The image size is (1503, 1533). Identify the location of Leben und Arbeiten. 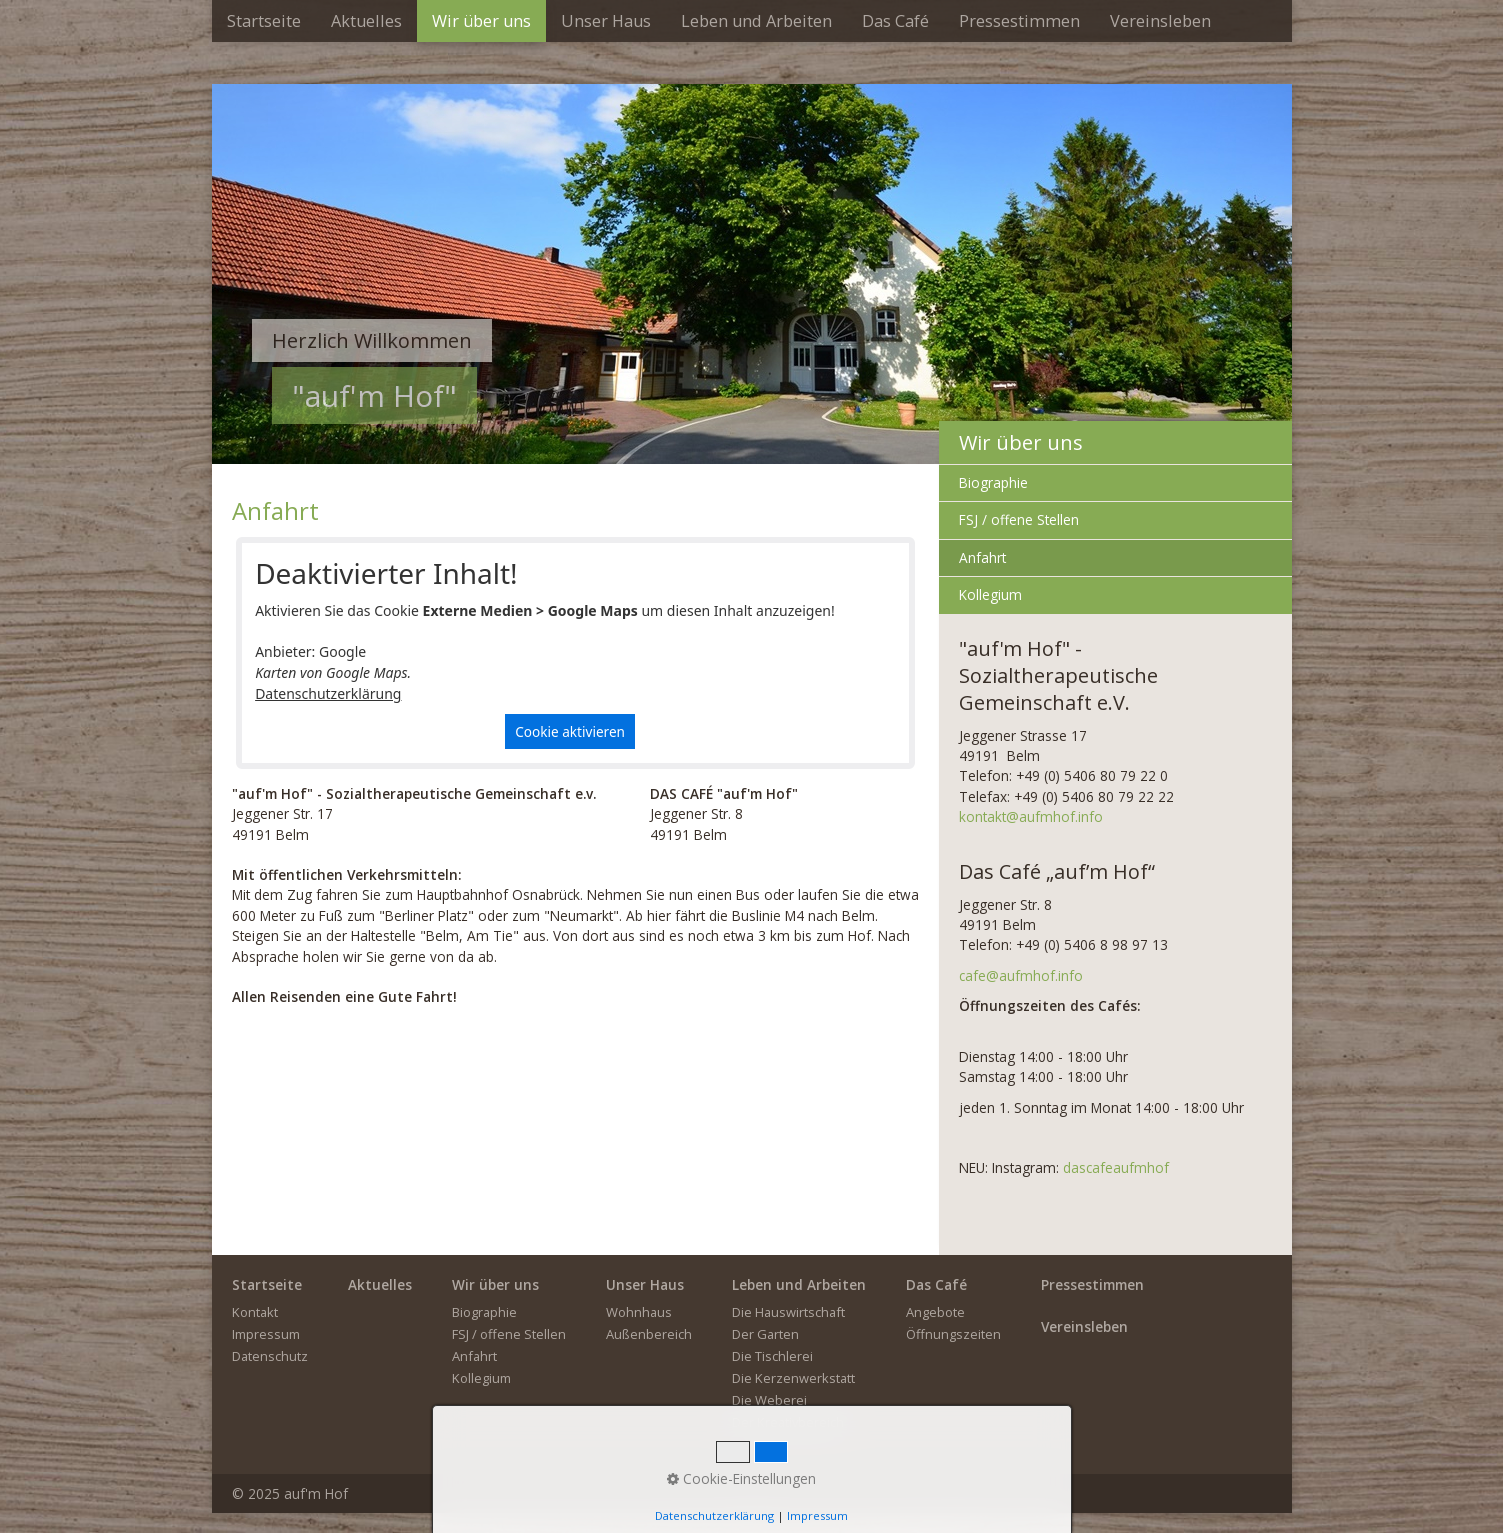
(756, 21).